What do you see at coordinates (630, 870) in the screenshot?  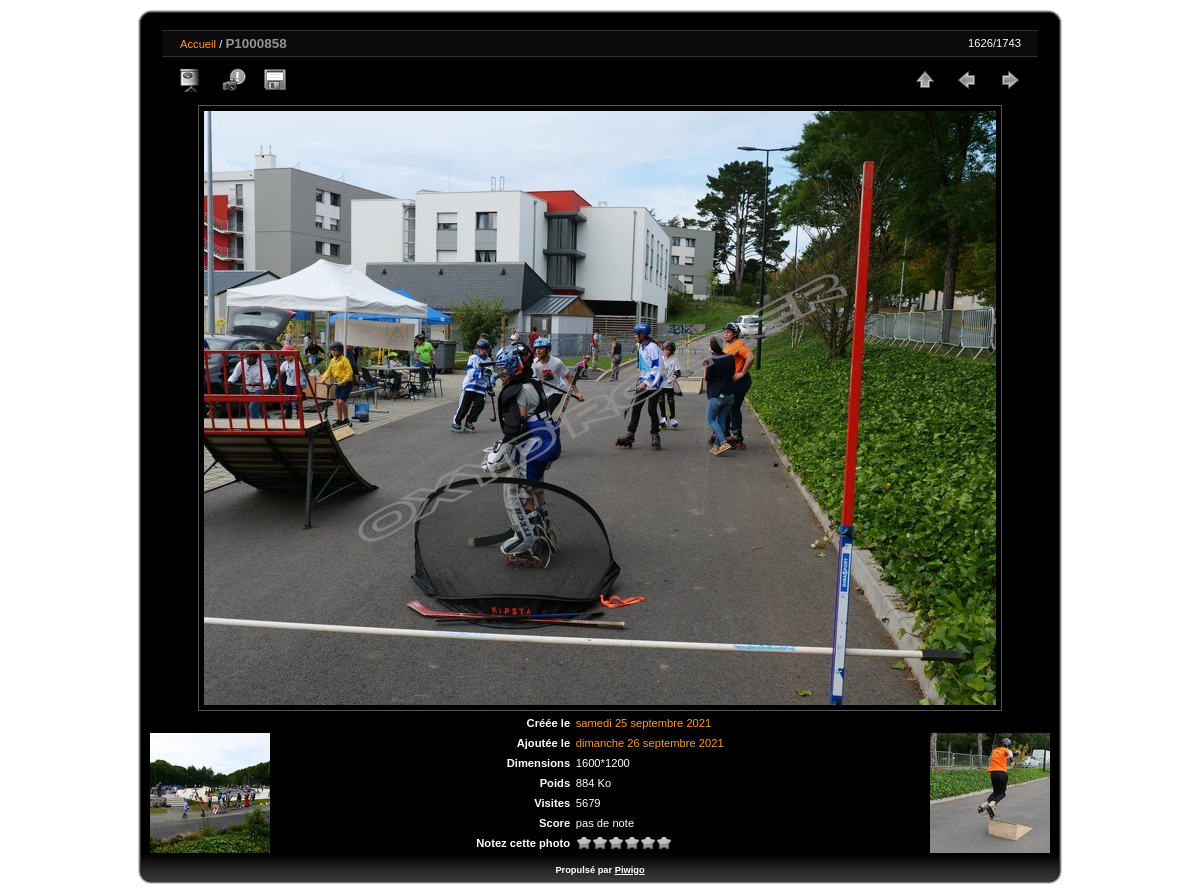 I see `Piwigo` at bounding box center [630, 870].